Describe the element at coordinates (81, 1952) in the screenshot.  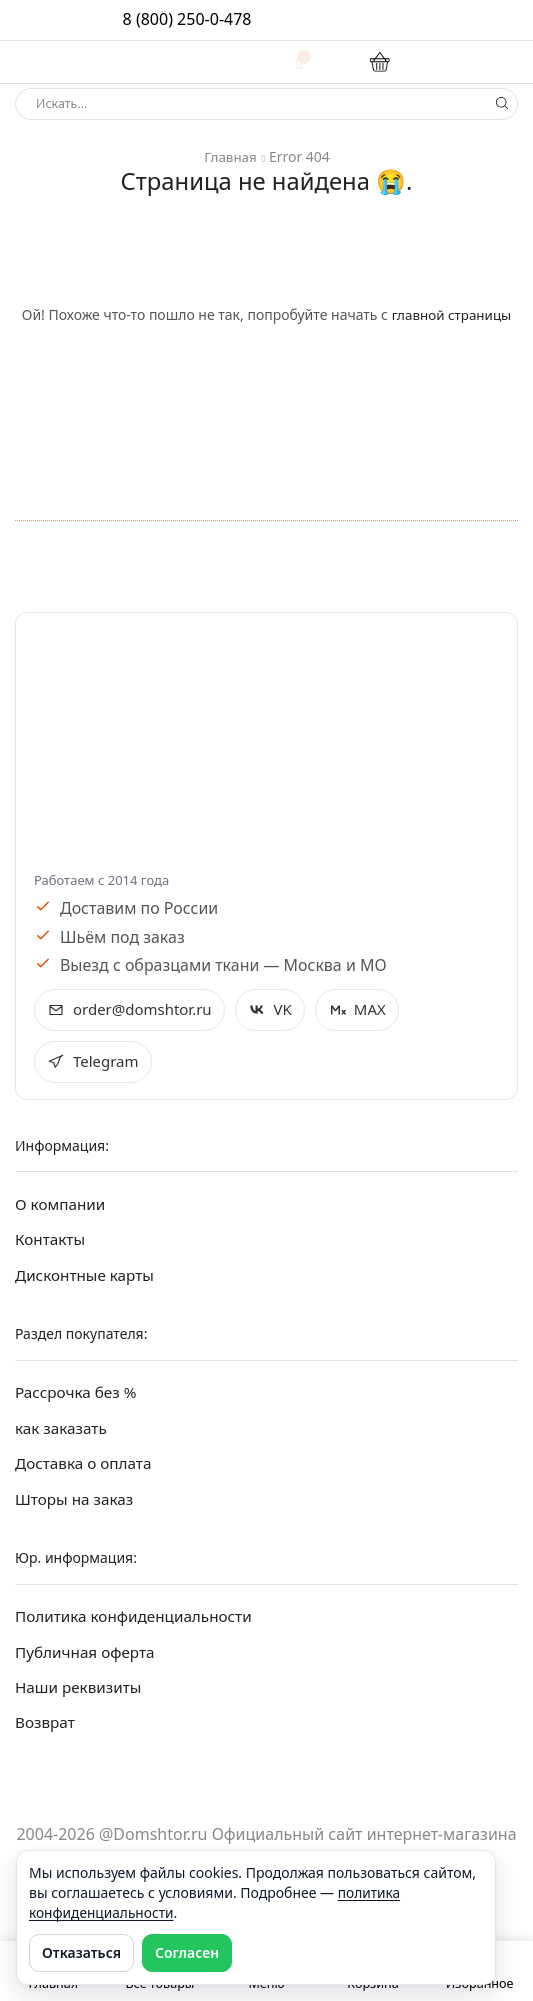
I see `Отказаться` at that location.